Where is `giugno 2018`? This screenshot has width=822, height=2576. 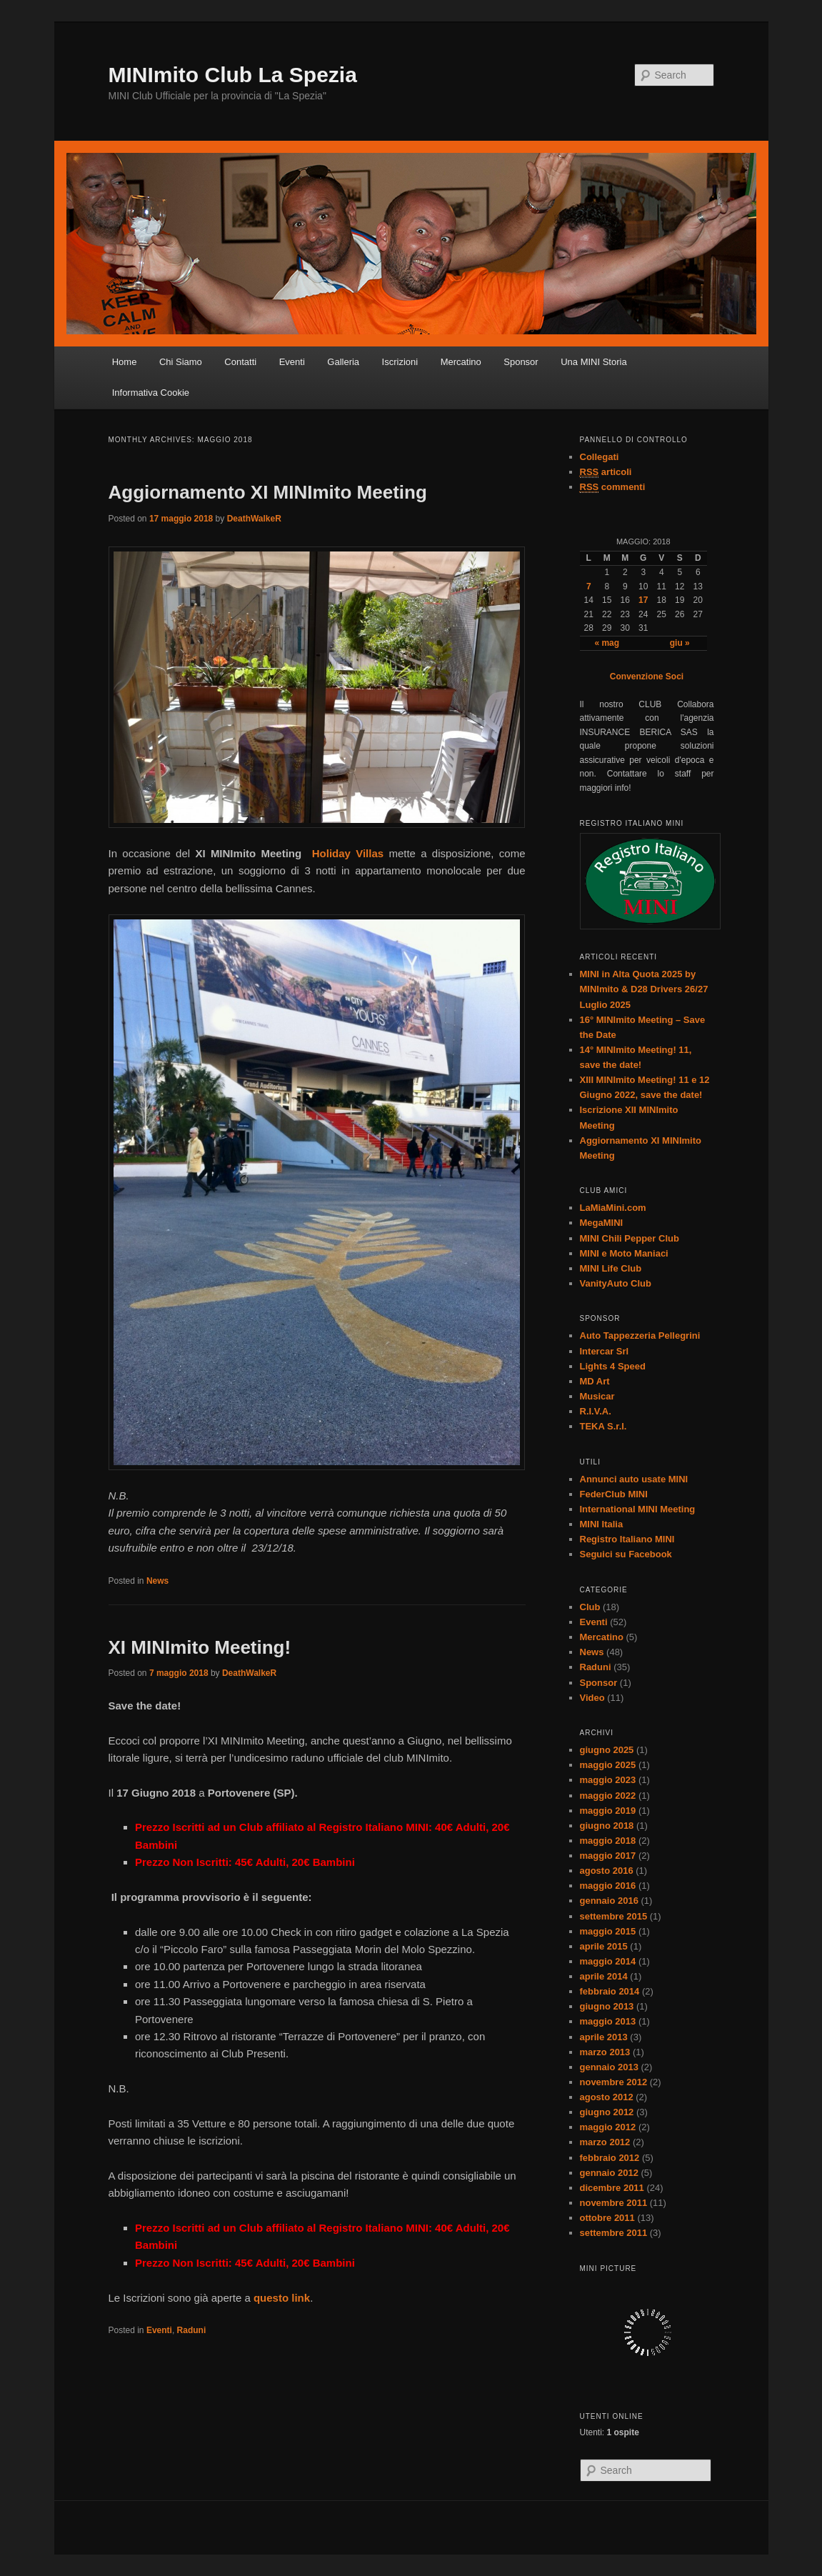 giugno 2018 is located at coordinates (607, 1825).